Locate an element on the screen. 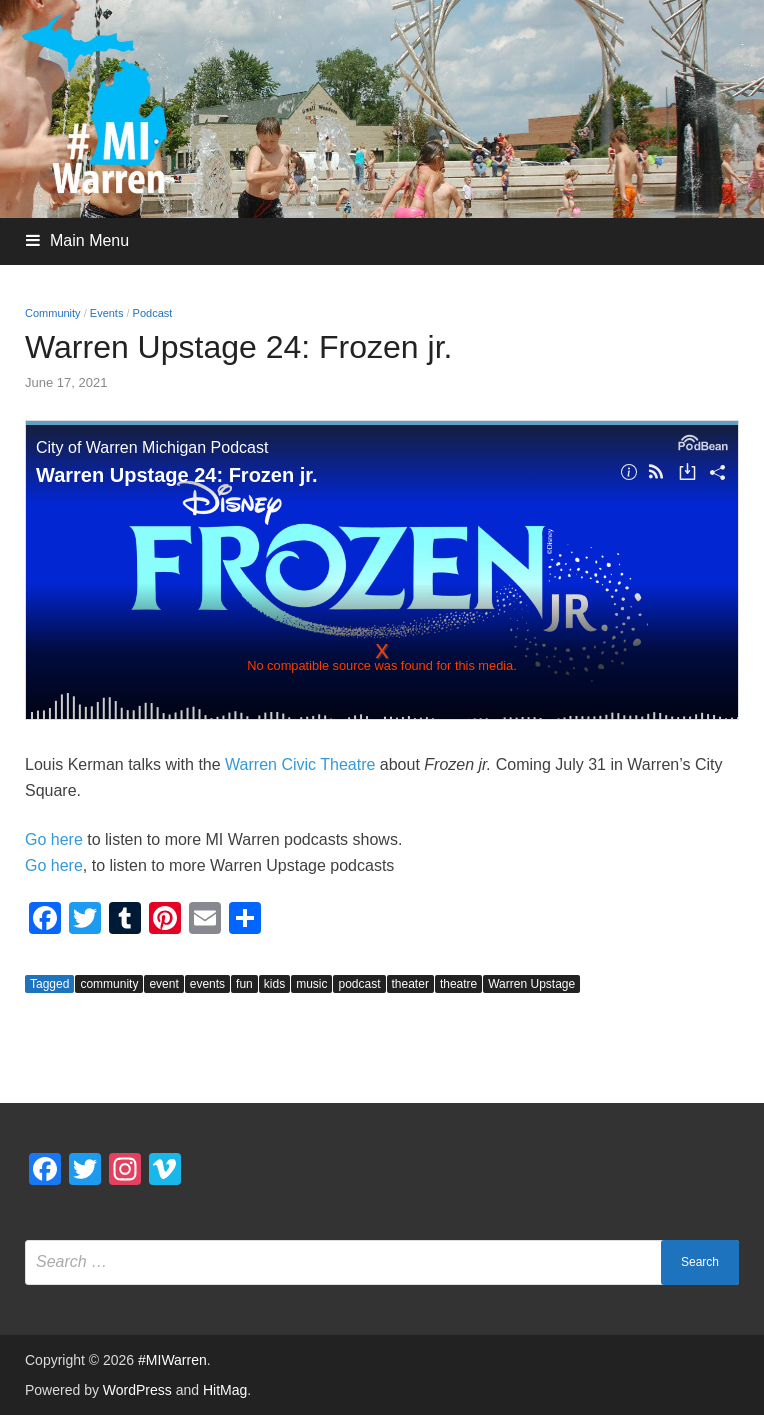 This screenshot has height=1415, width=764. fun is located at coordinates (244, 984).